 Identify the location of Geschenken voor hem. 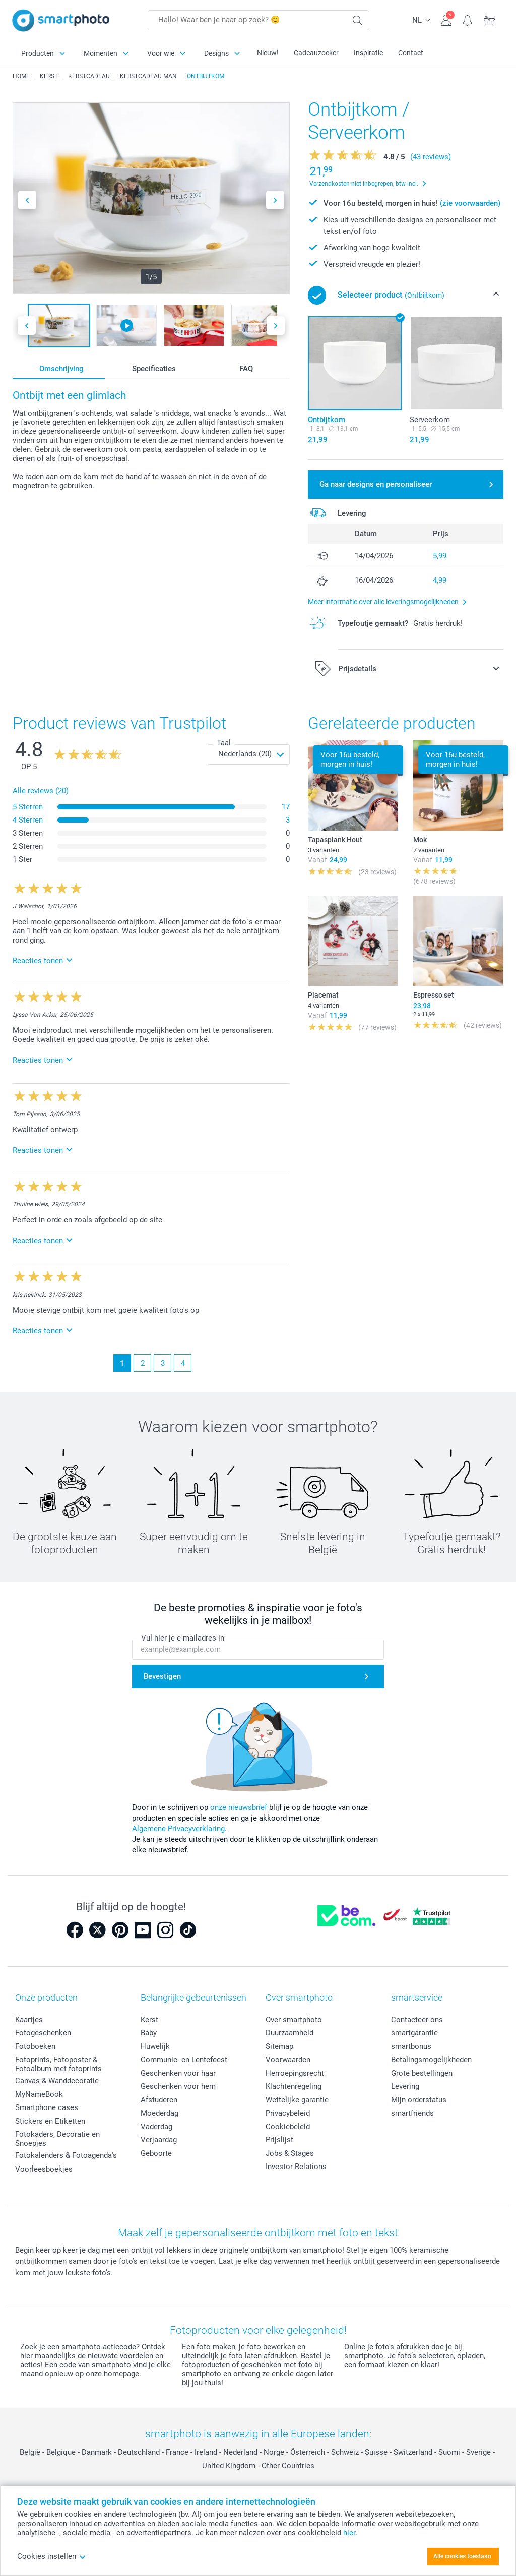
(178, 2086).